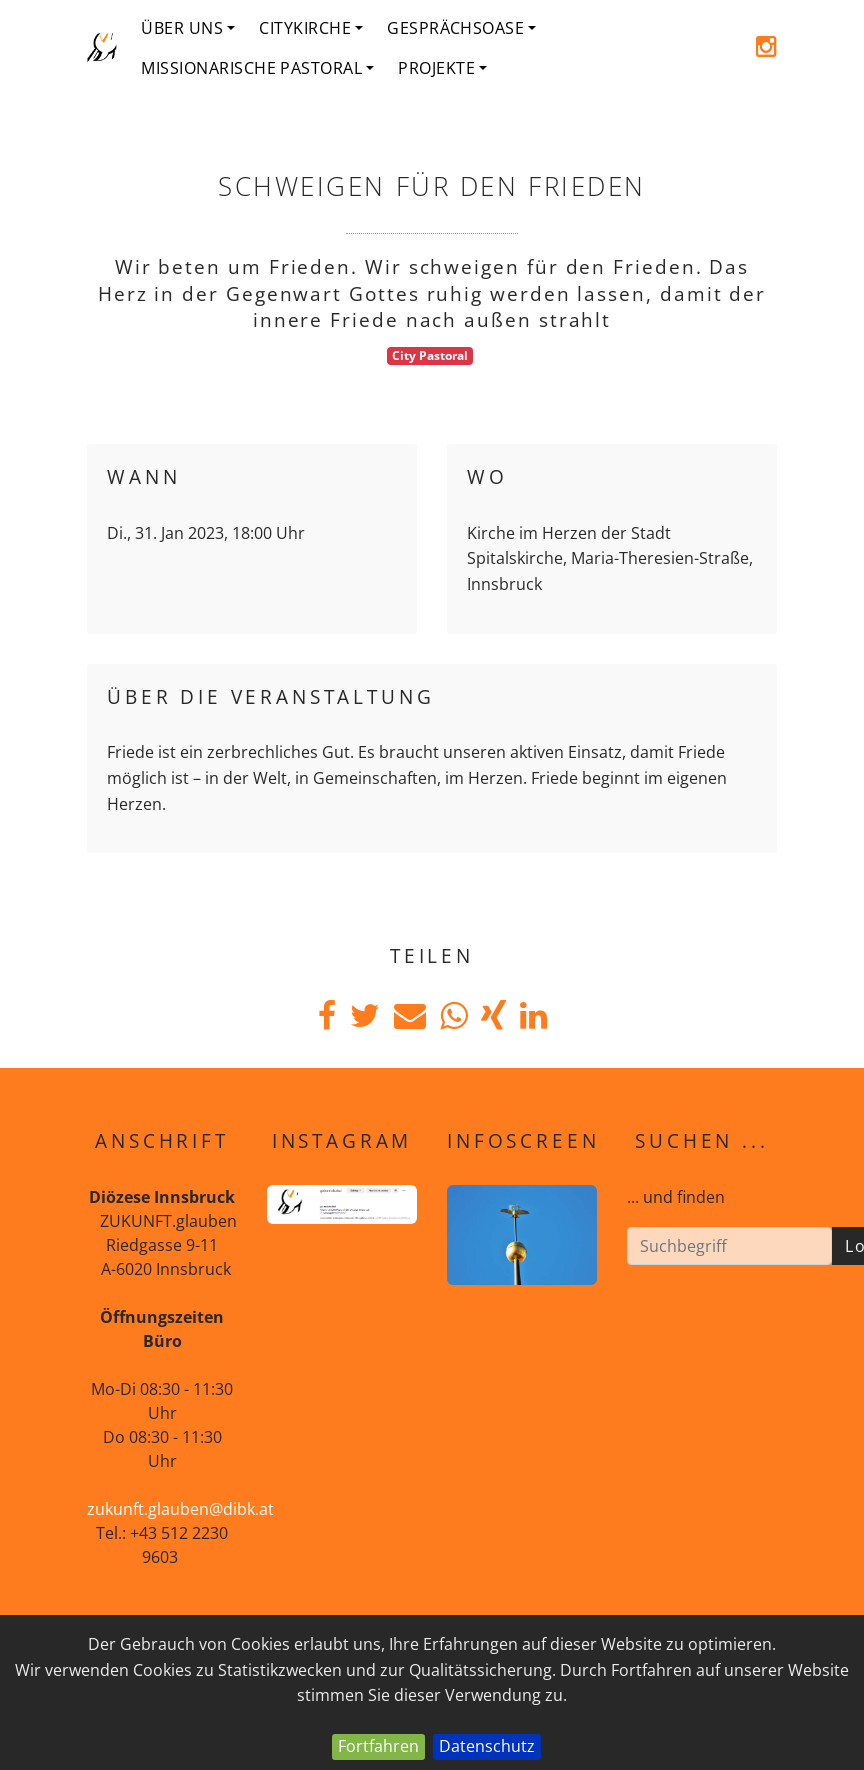 This screenshot has width=864, height=1770. What do you see at coordinates (487, 1746) in the screenshot?
I see `Datenschutz` at bounding box center [487, 1746].